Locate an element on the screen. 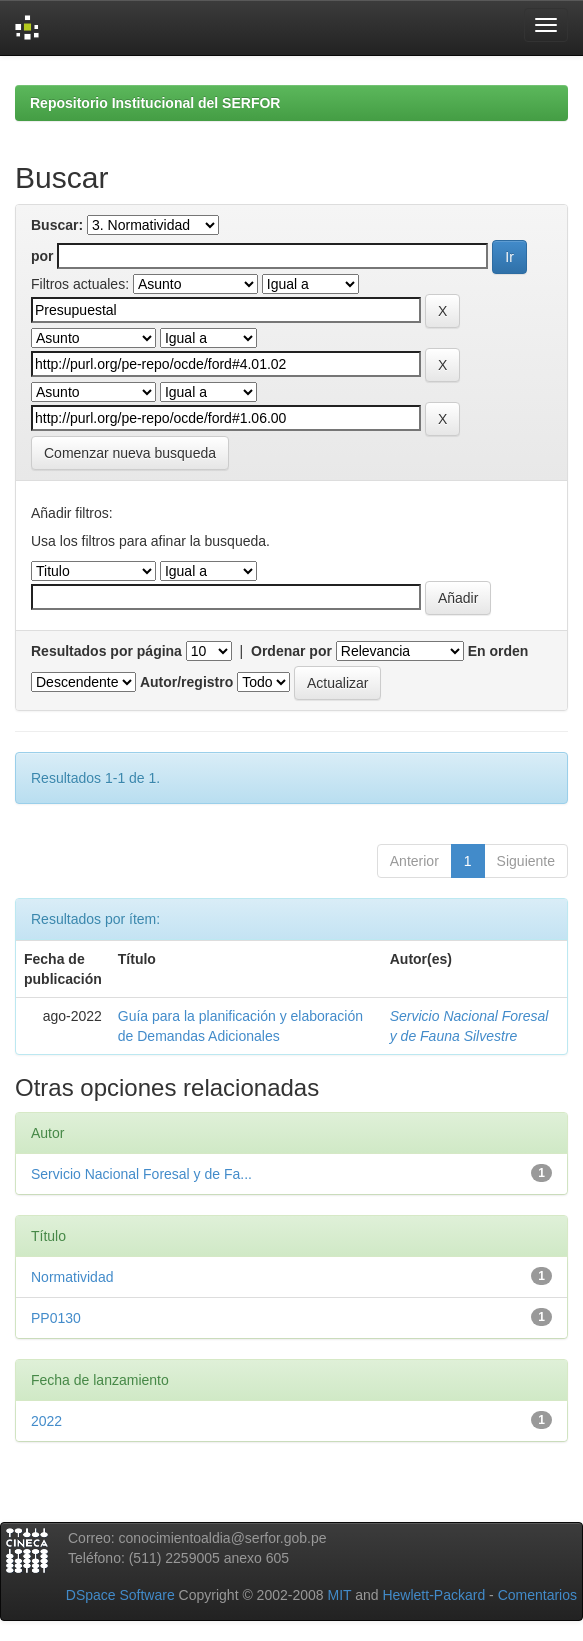  Autor/registro is located at coordinates (186, 682).